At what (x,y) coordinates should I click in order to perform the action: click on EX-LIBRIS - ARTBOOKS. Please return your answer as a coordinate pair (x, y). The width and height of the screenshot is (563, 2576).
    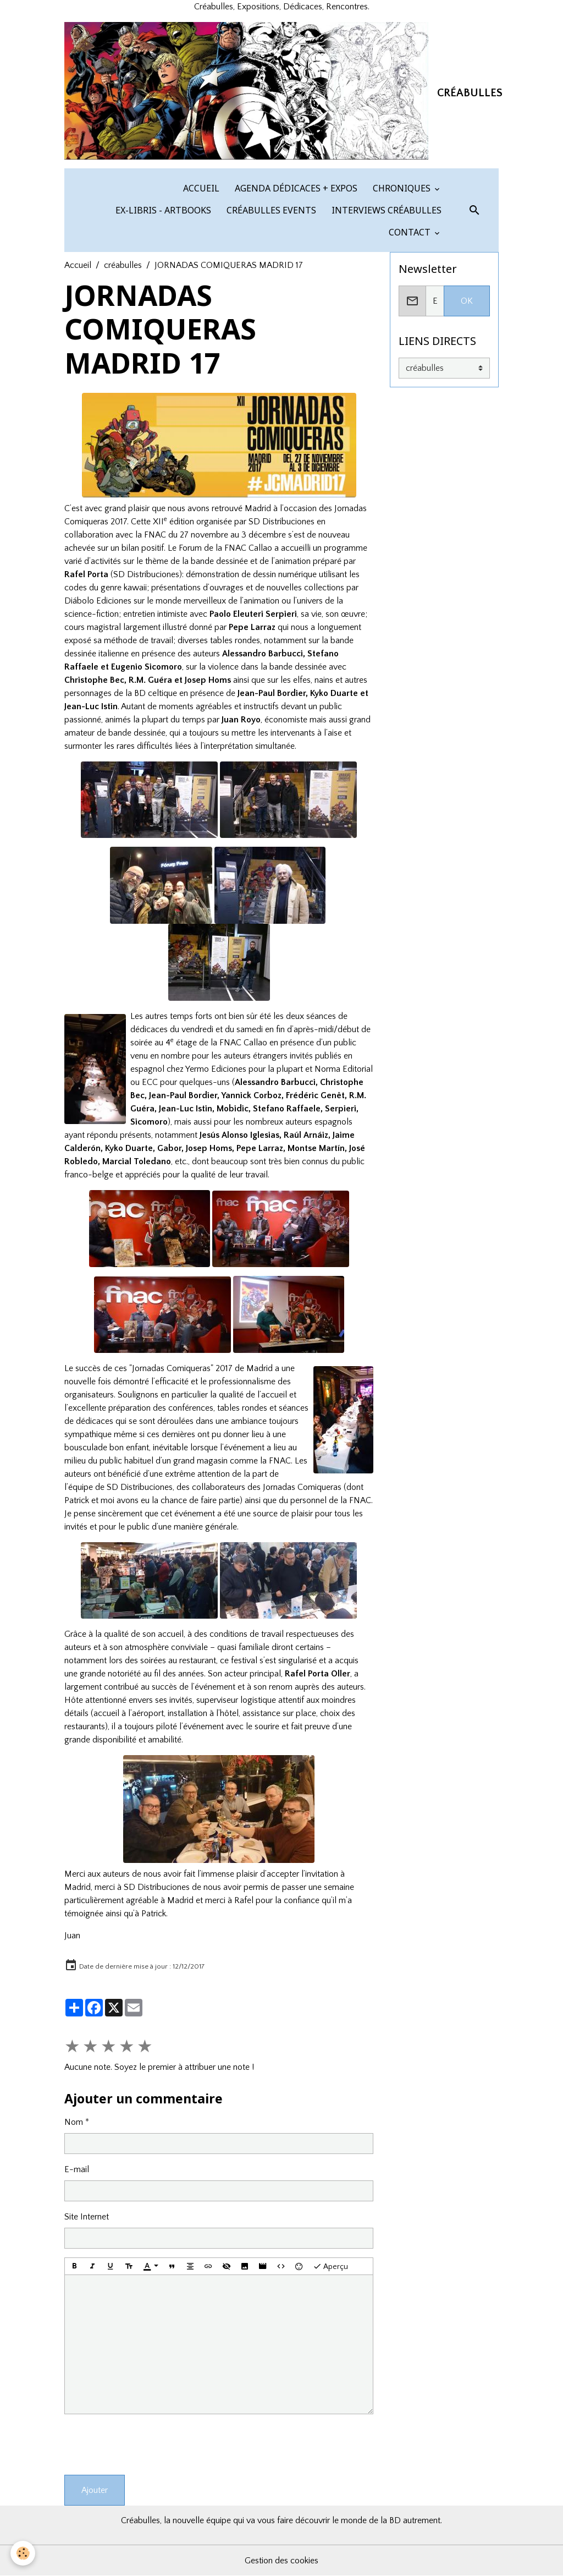
    Looking at the image, I should click on (162, 210).